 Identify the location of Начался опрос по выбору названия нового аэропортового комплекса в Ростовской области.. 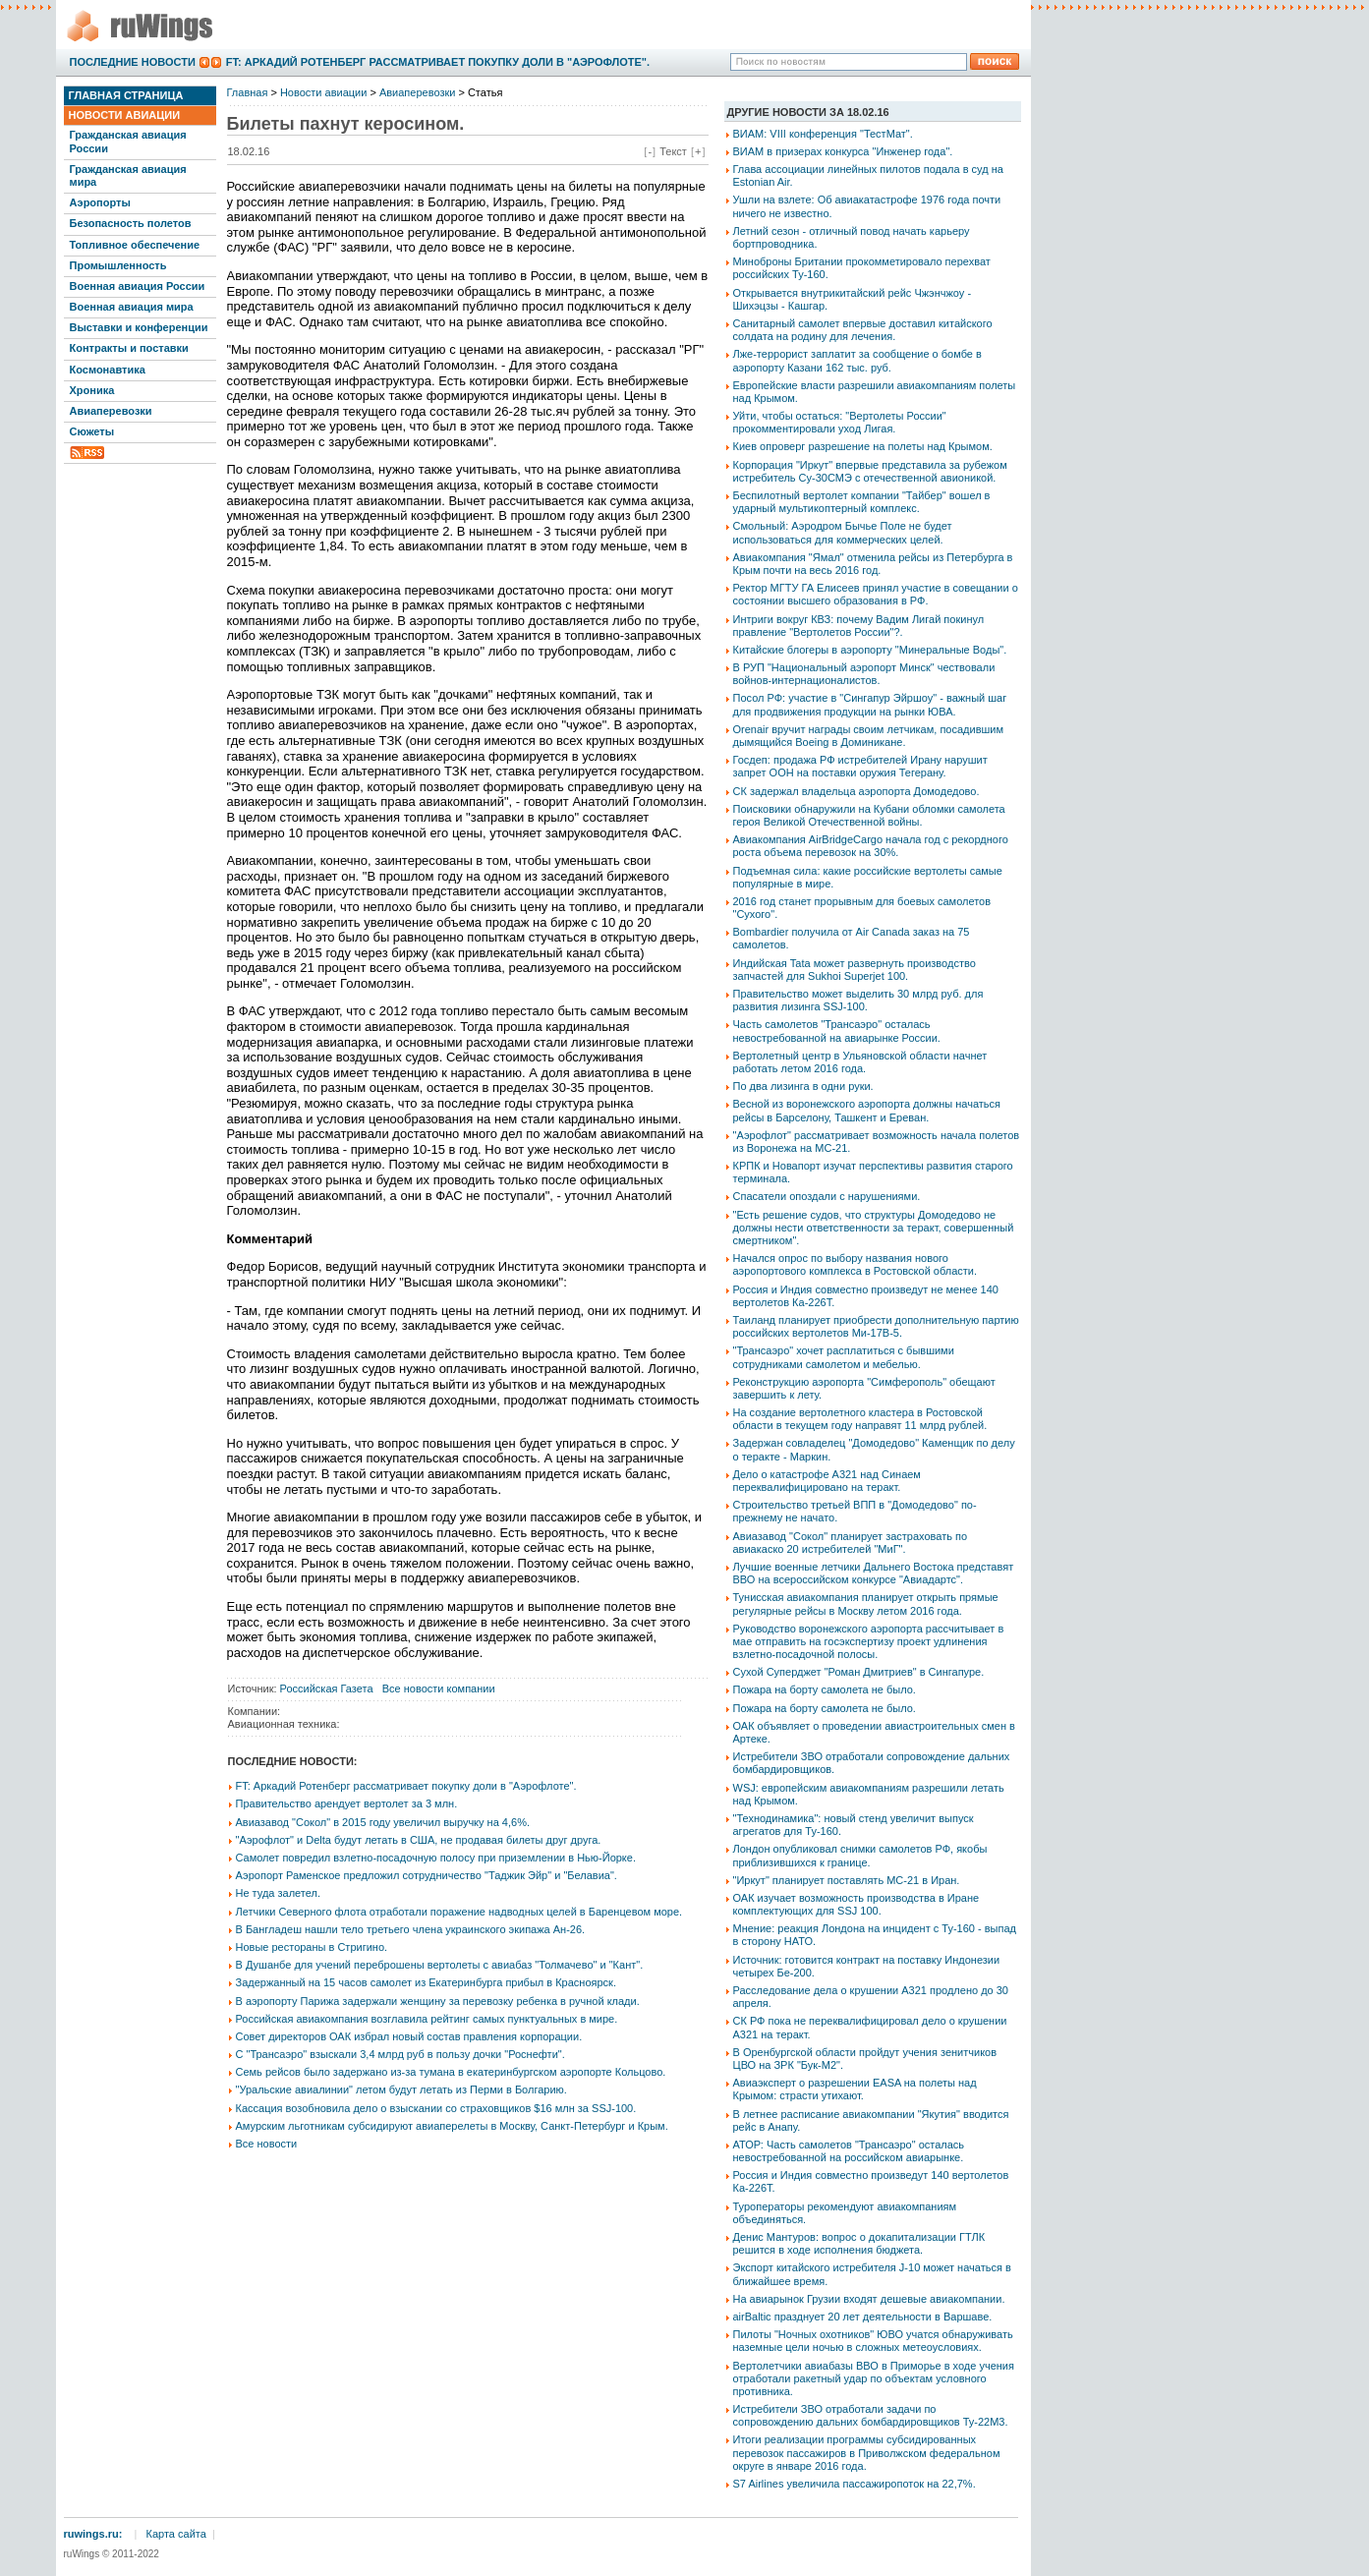
(855, 1264).